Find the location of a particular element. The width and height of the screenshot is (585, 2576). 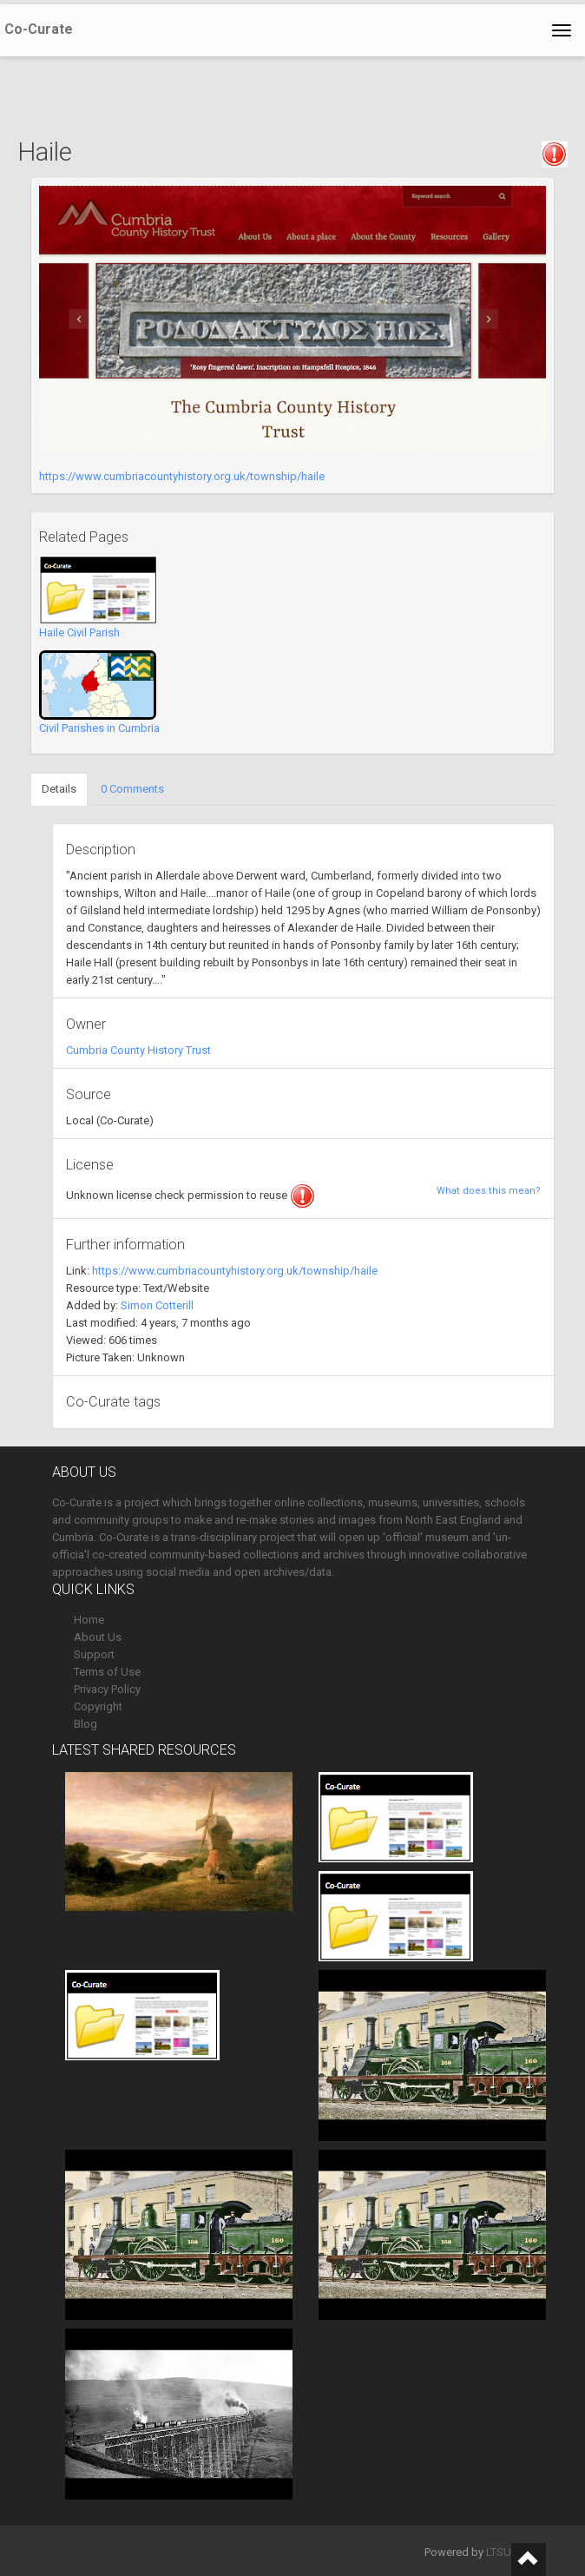

Terms of Use is located at coordinates (107, 1671).